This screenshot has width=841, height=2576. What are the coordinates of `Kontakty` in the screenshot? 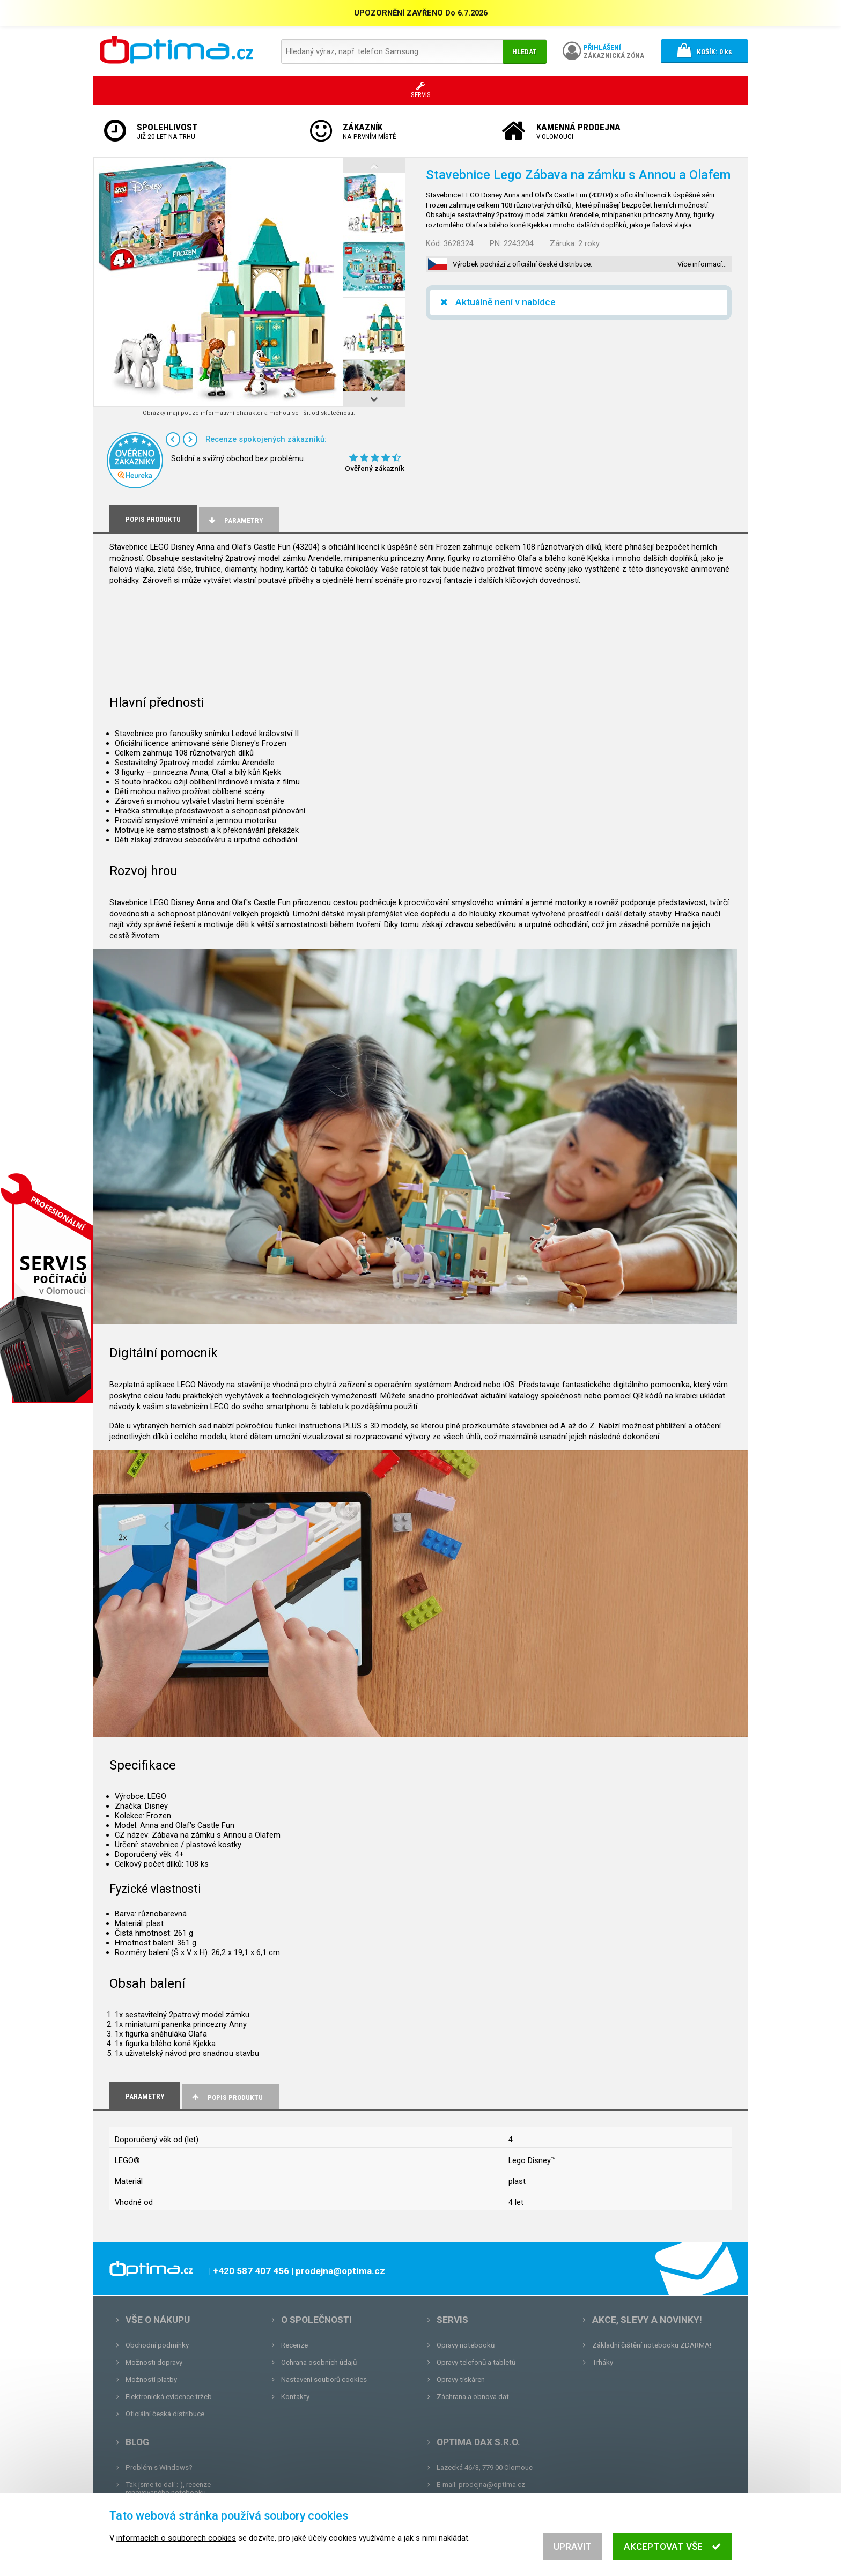 It's located at (295, 2397).